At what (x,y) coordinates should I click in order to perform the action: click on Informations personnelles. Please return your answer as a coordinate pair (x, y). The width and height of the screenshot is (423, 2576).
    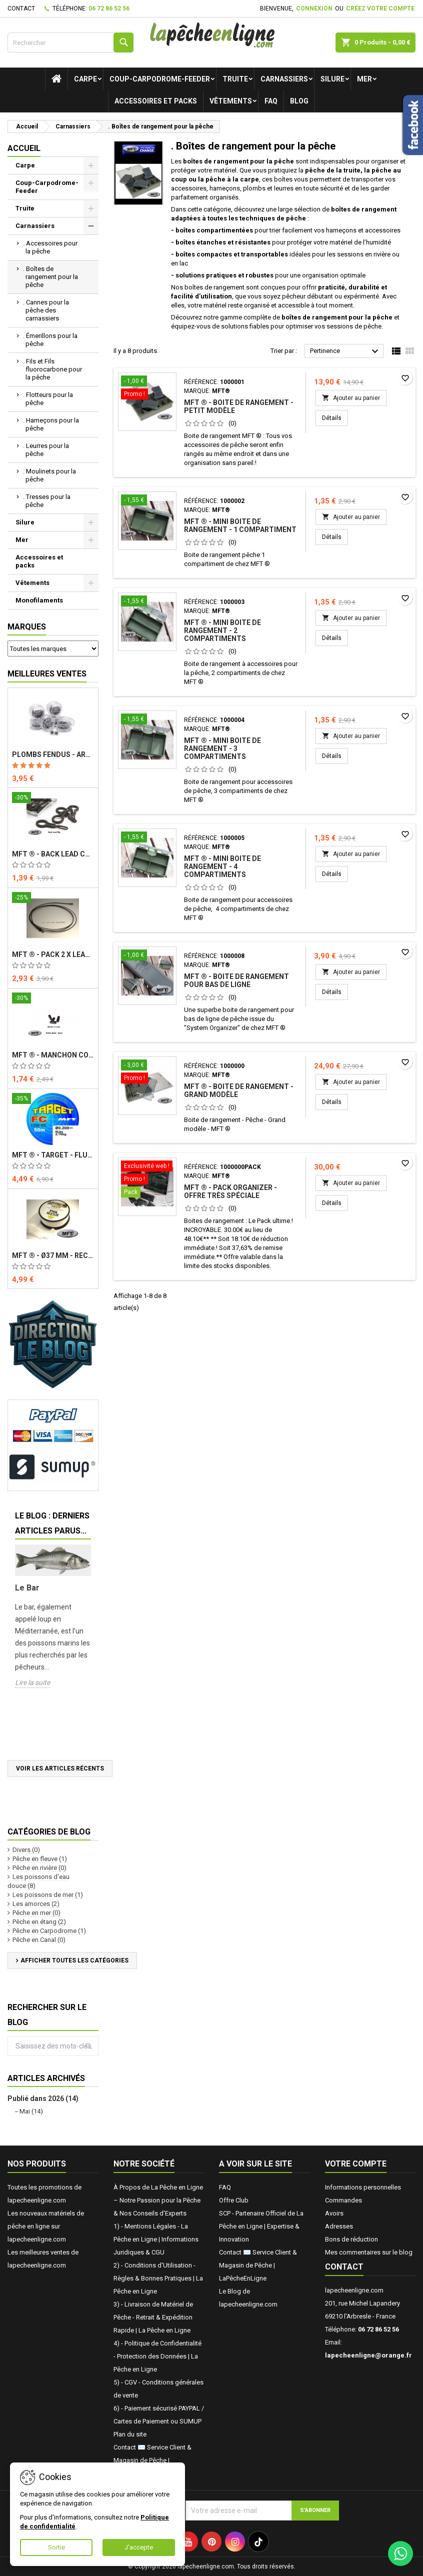
    Looking at the image, I should click on (363, 2187).